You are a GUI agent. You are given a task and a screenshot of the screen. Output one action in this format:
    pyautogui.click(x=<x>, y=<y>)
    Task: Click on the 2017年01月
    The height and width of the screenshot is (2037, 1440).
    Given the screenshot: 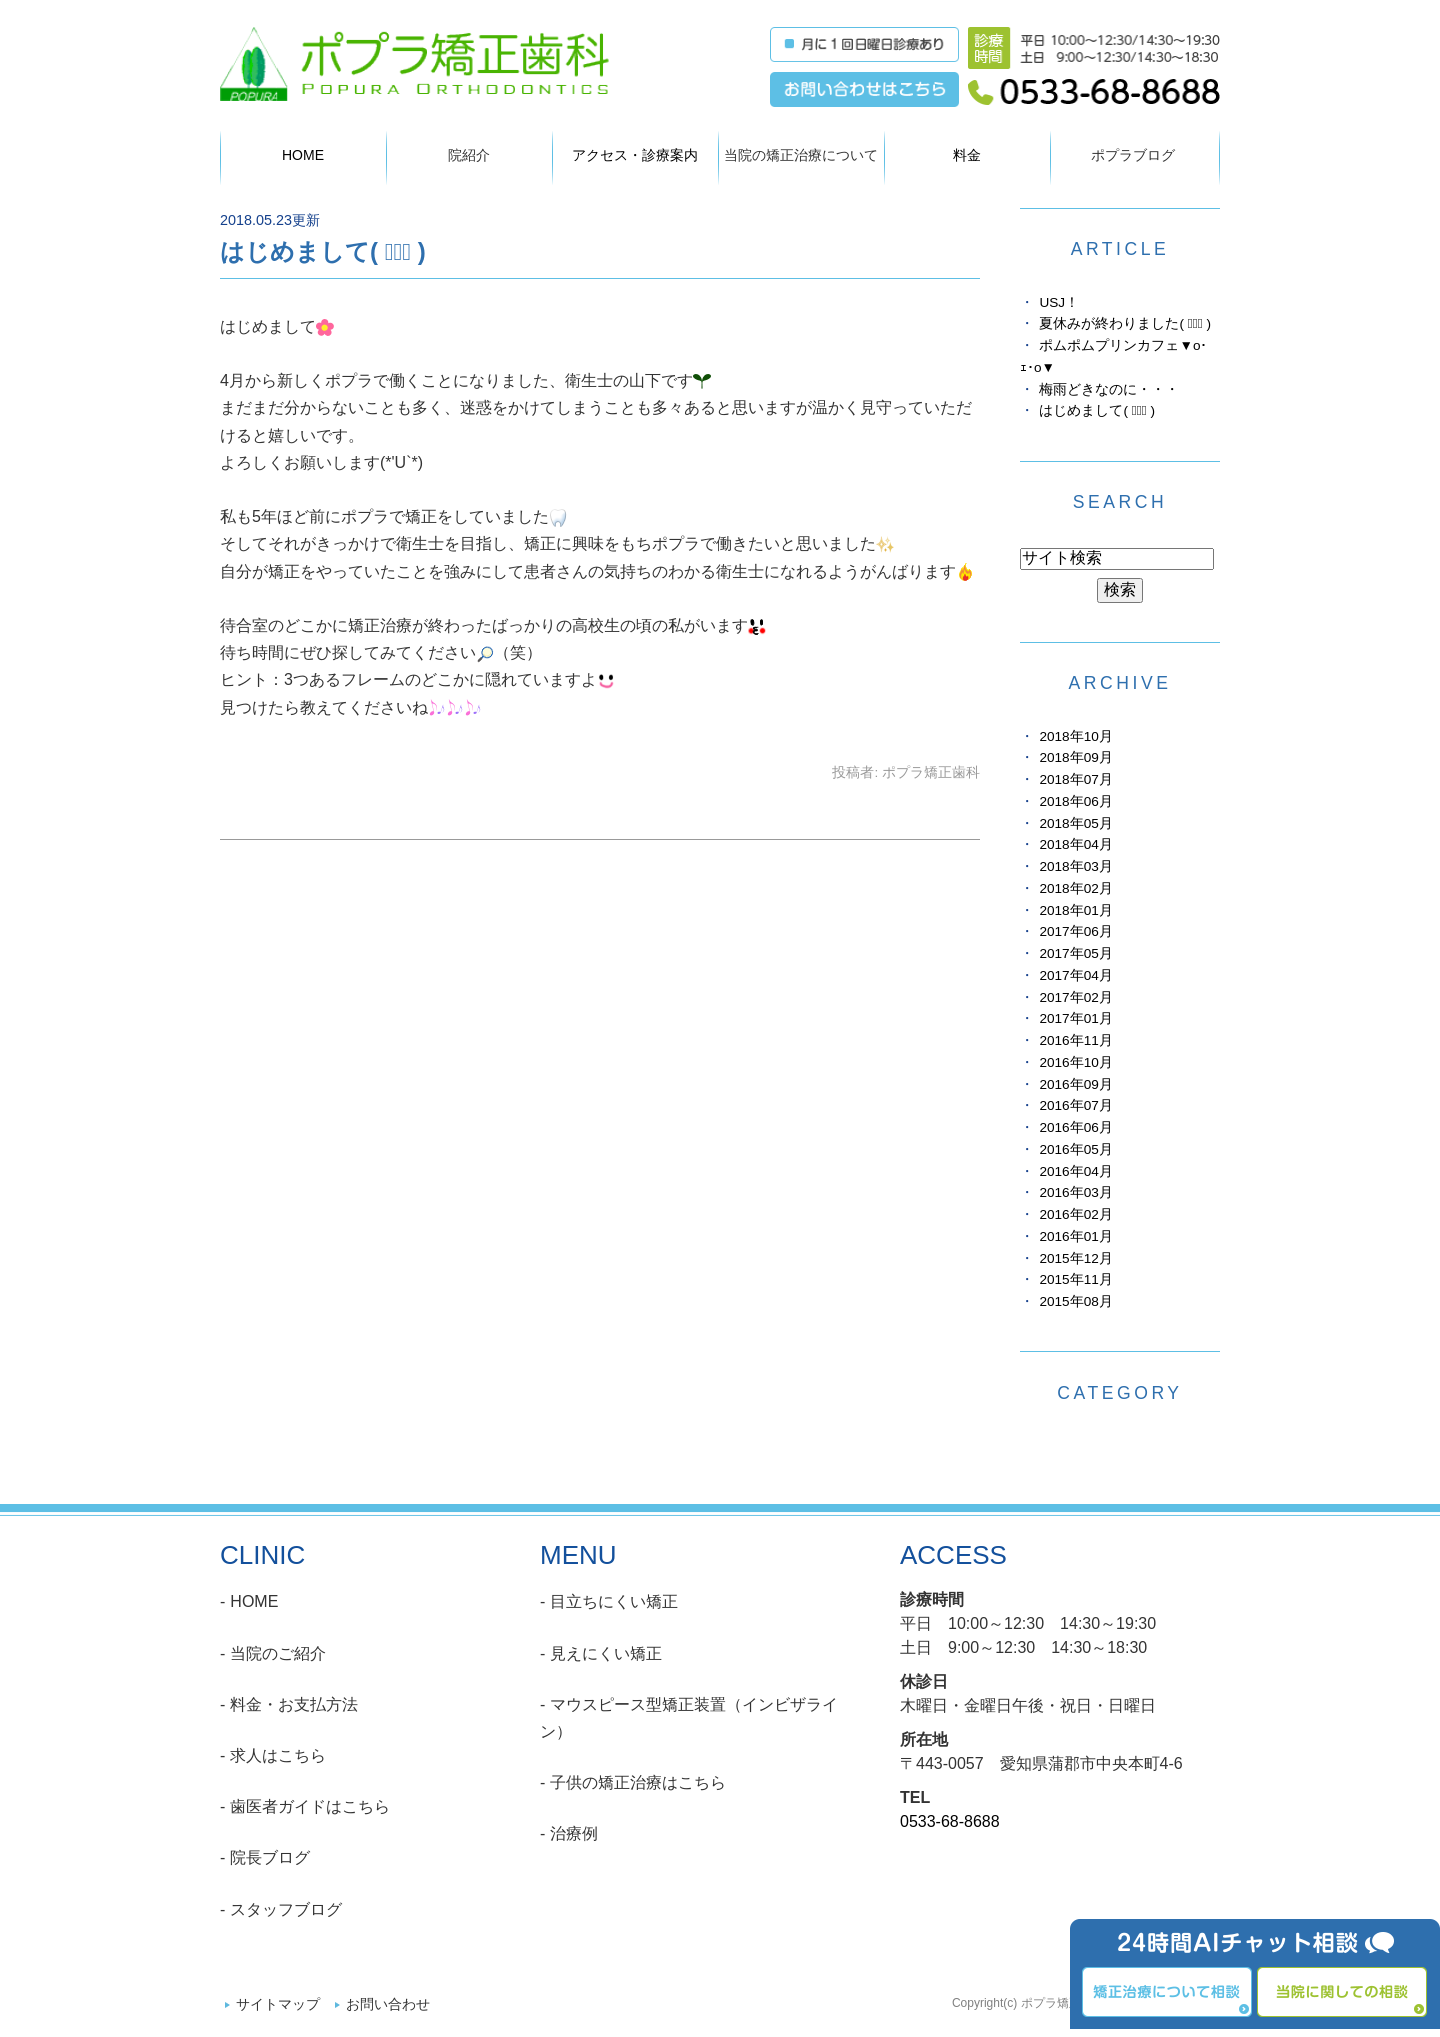 What is the action you would take?
    pyautogui.click(x=1075, y=1018)
    